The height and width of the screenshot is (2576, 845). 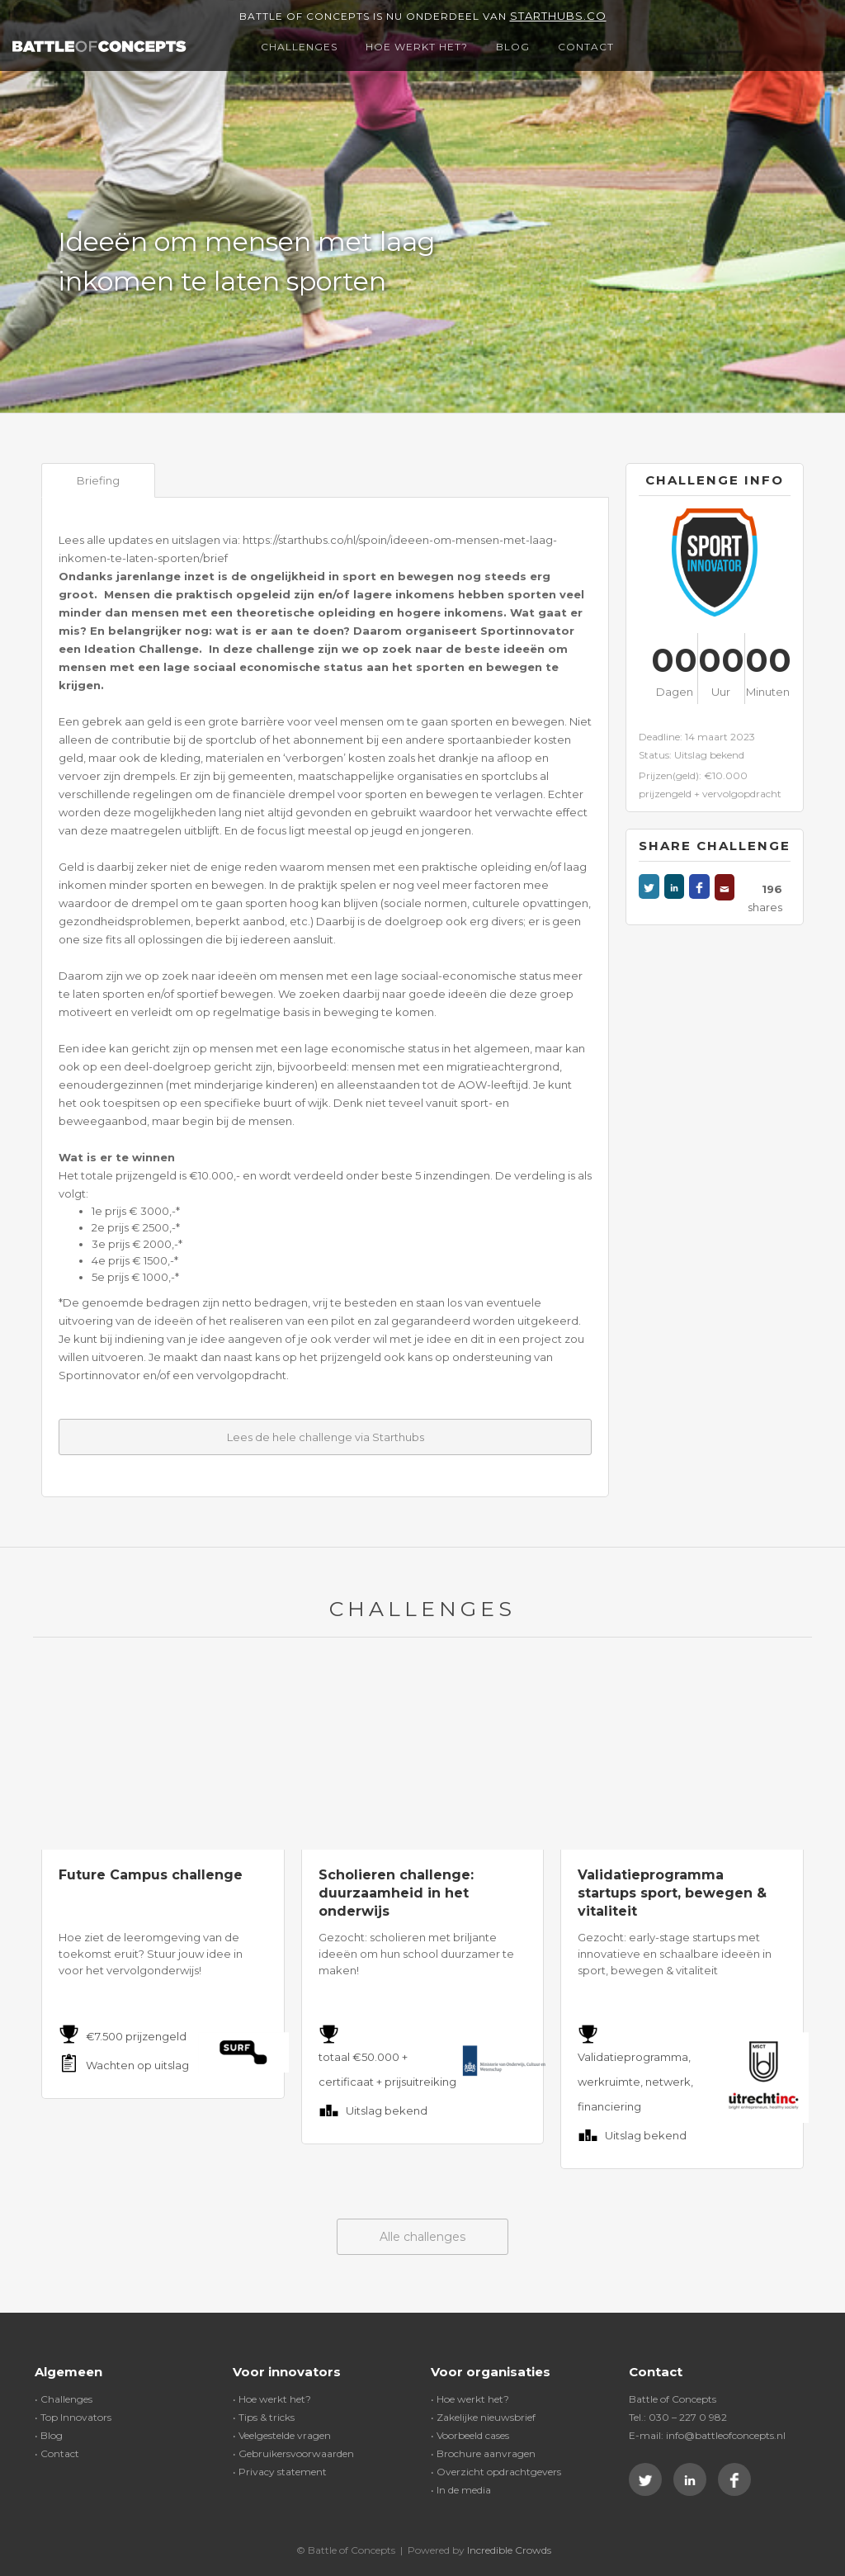 What do you see at coordinates (264, 2417) in the screenshot?
I see `• Tips & tricks` at bounding box center [264, 2417].